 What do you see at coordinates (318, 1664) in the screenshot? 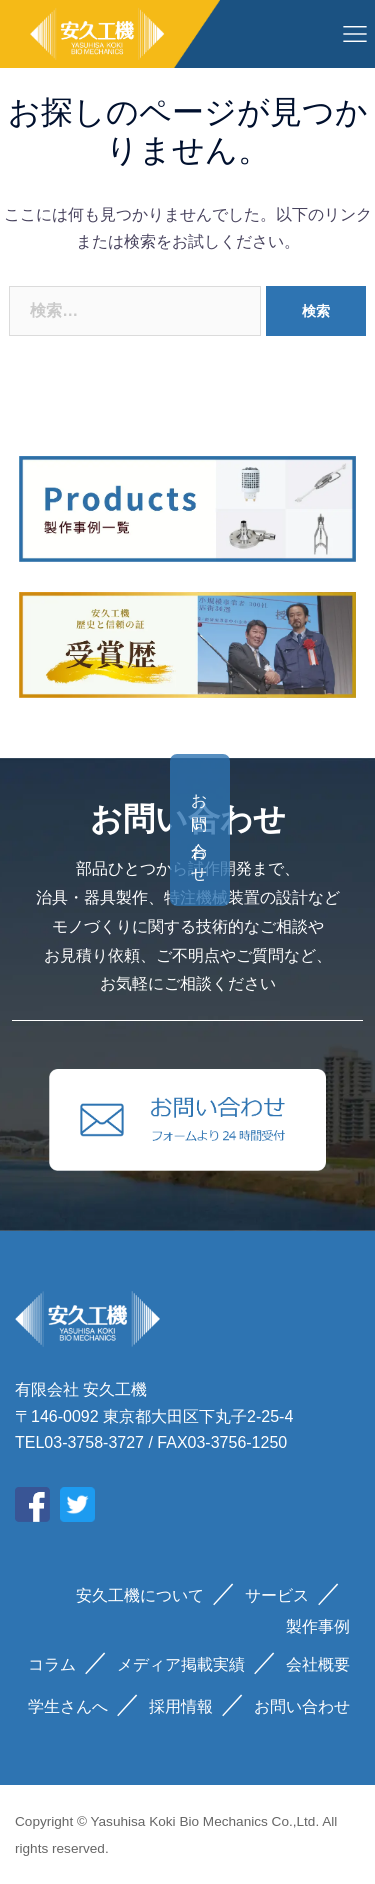
I see `会社概要` at bounding box center [318, 1664].